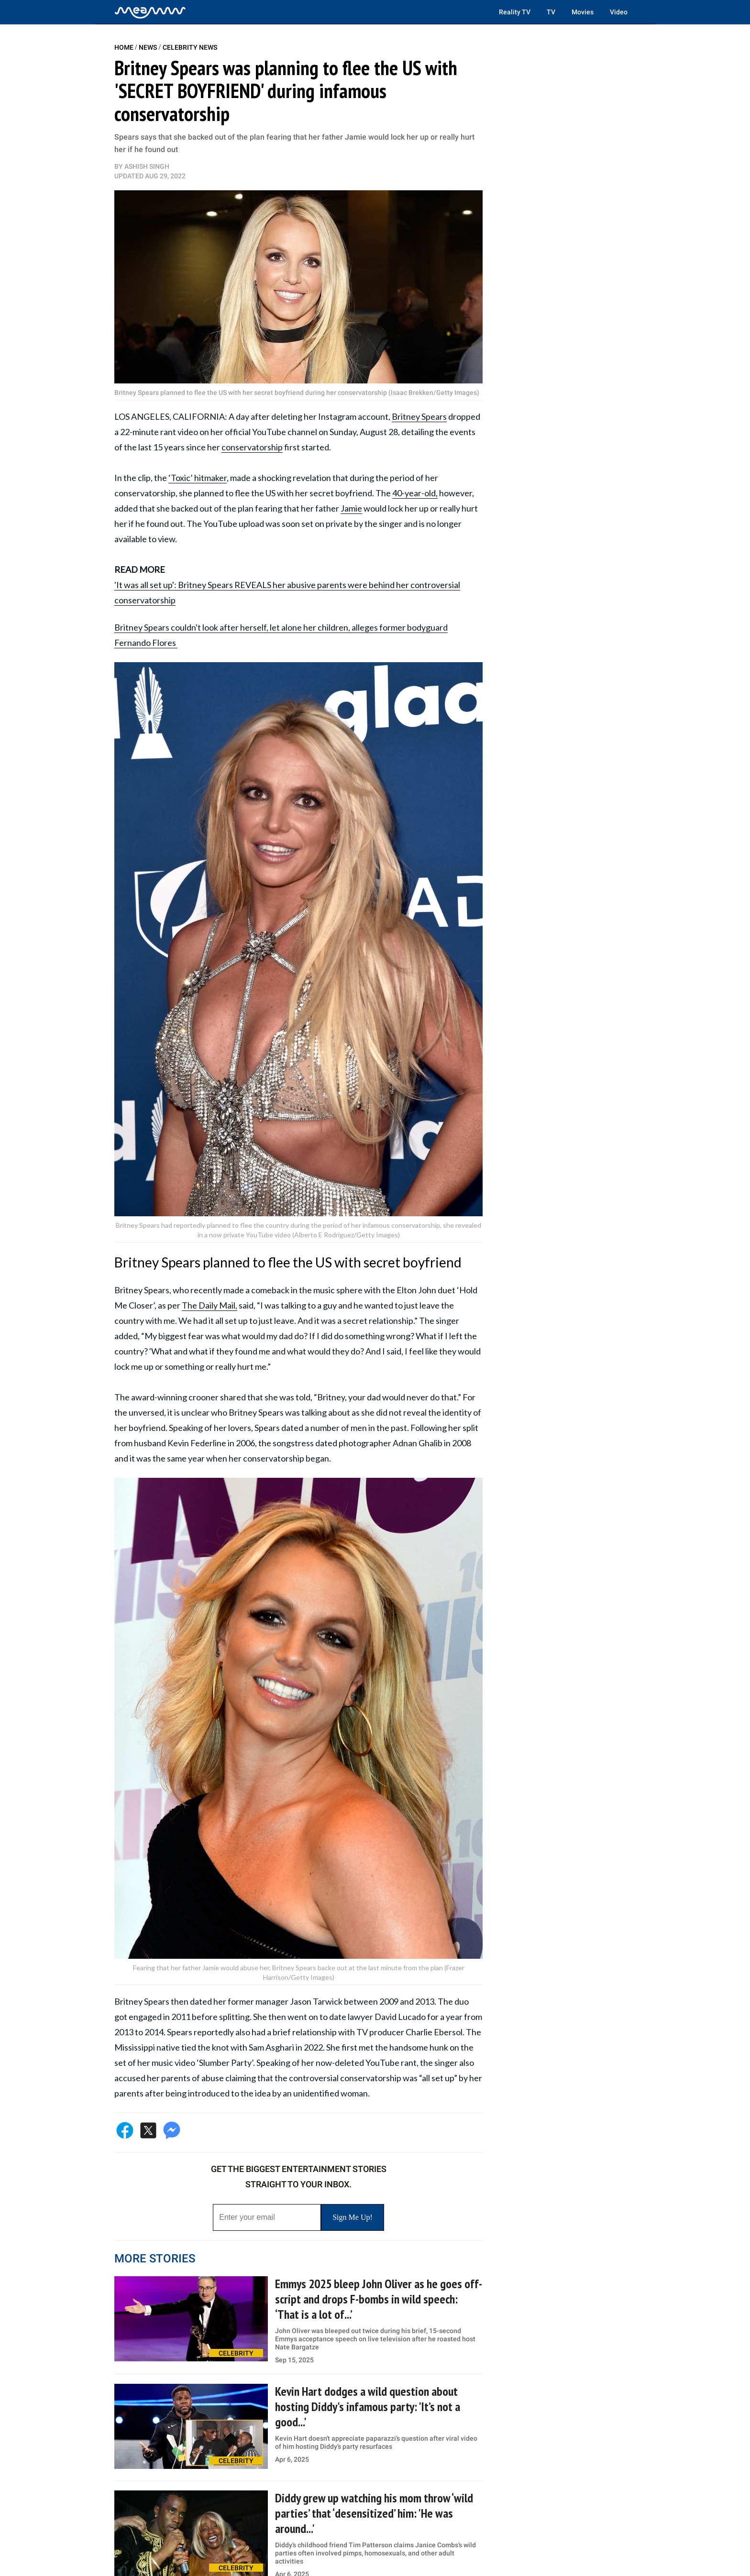 The image size is (750, 2576). What do you see at coordinates (415, 493) in the screenshot?
I see `40-year-old,` at bounding box center [415, 493].